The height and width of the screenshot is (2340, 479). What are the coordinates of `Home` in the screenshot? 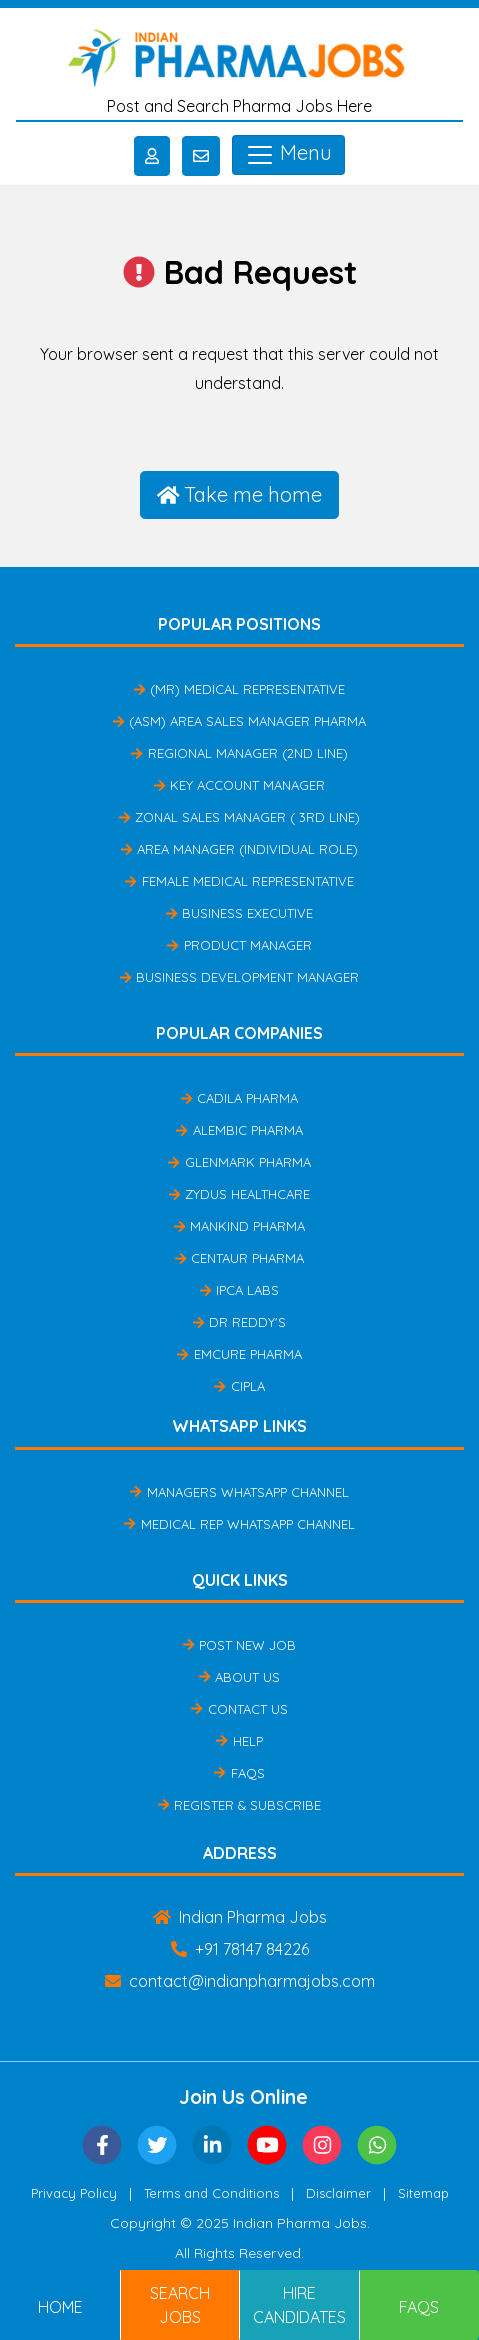 It's located at (60, 2307).